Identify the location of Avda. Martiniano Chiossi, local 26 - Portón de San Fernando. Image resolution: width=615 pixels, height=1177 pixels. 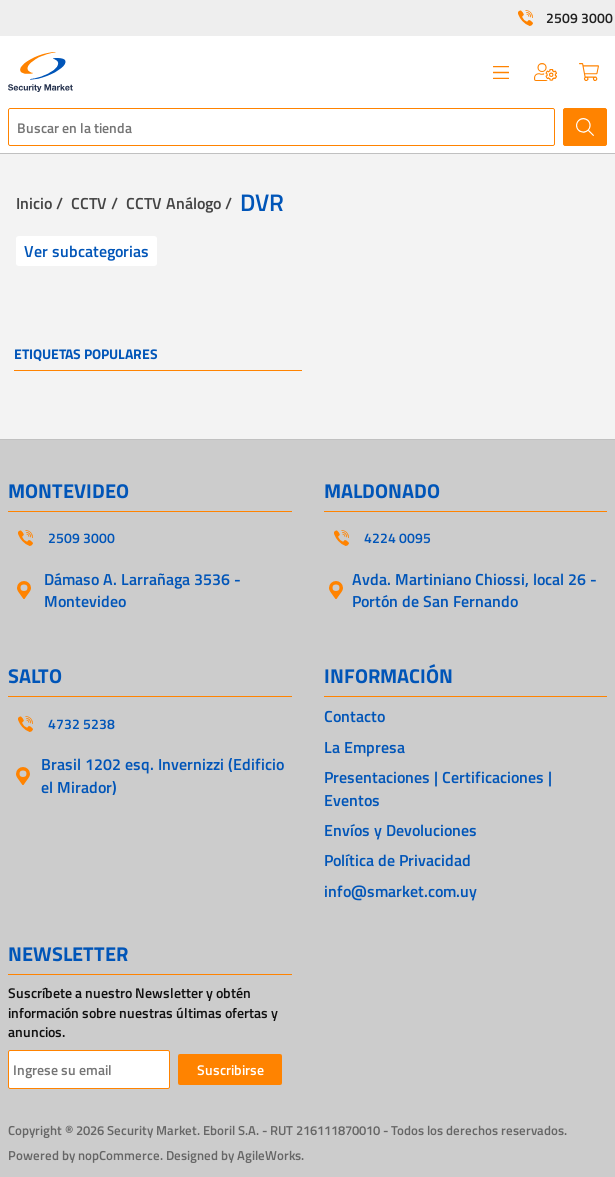
(474, 590).